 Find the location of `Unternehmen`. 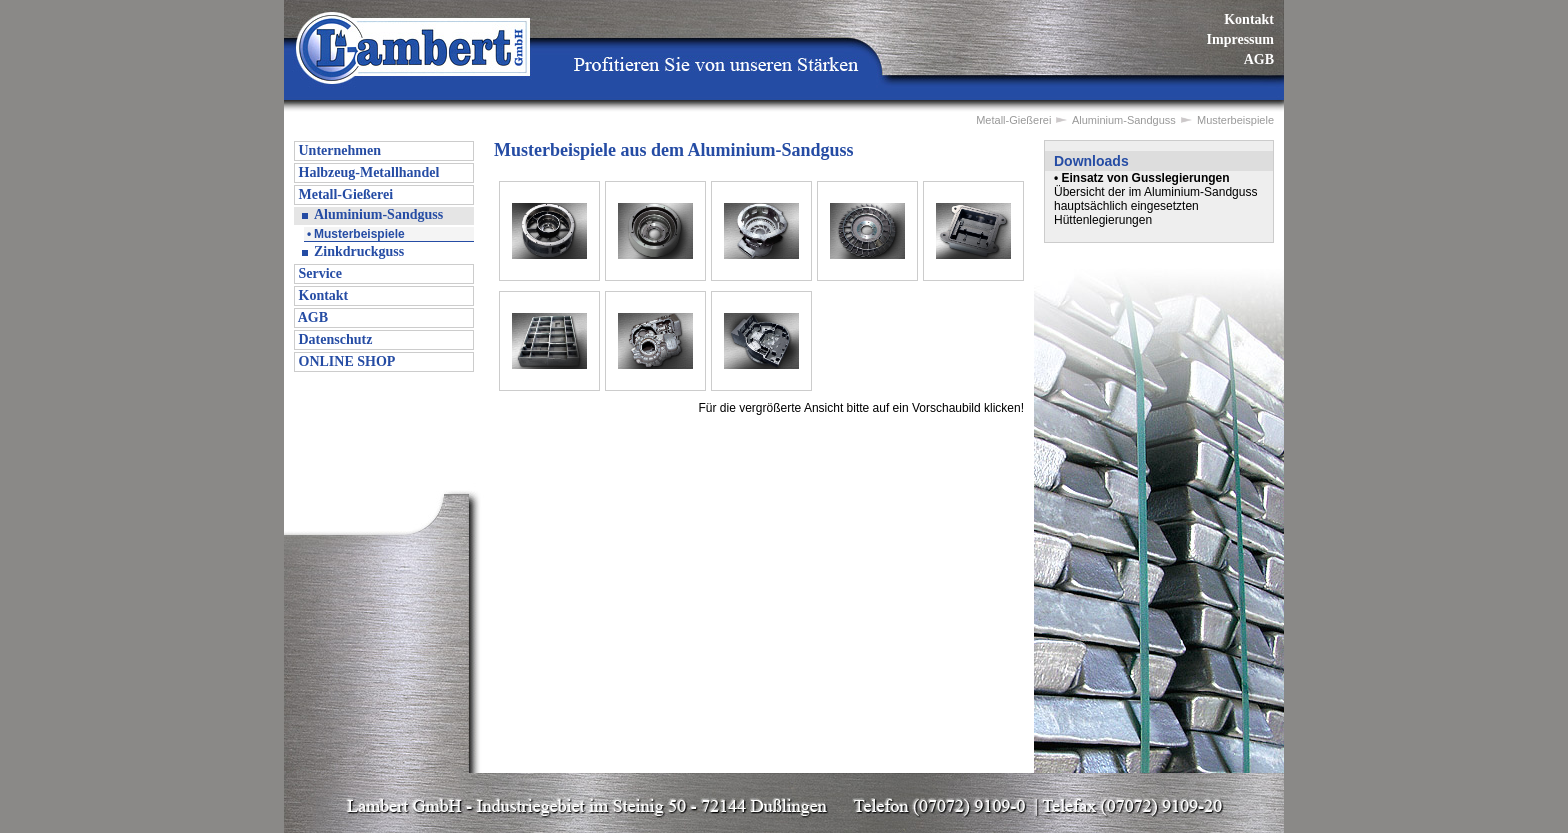

Unternehmen is located at coordinates (338, 150).